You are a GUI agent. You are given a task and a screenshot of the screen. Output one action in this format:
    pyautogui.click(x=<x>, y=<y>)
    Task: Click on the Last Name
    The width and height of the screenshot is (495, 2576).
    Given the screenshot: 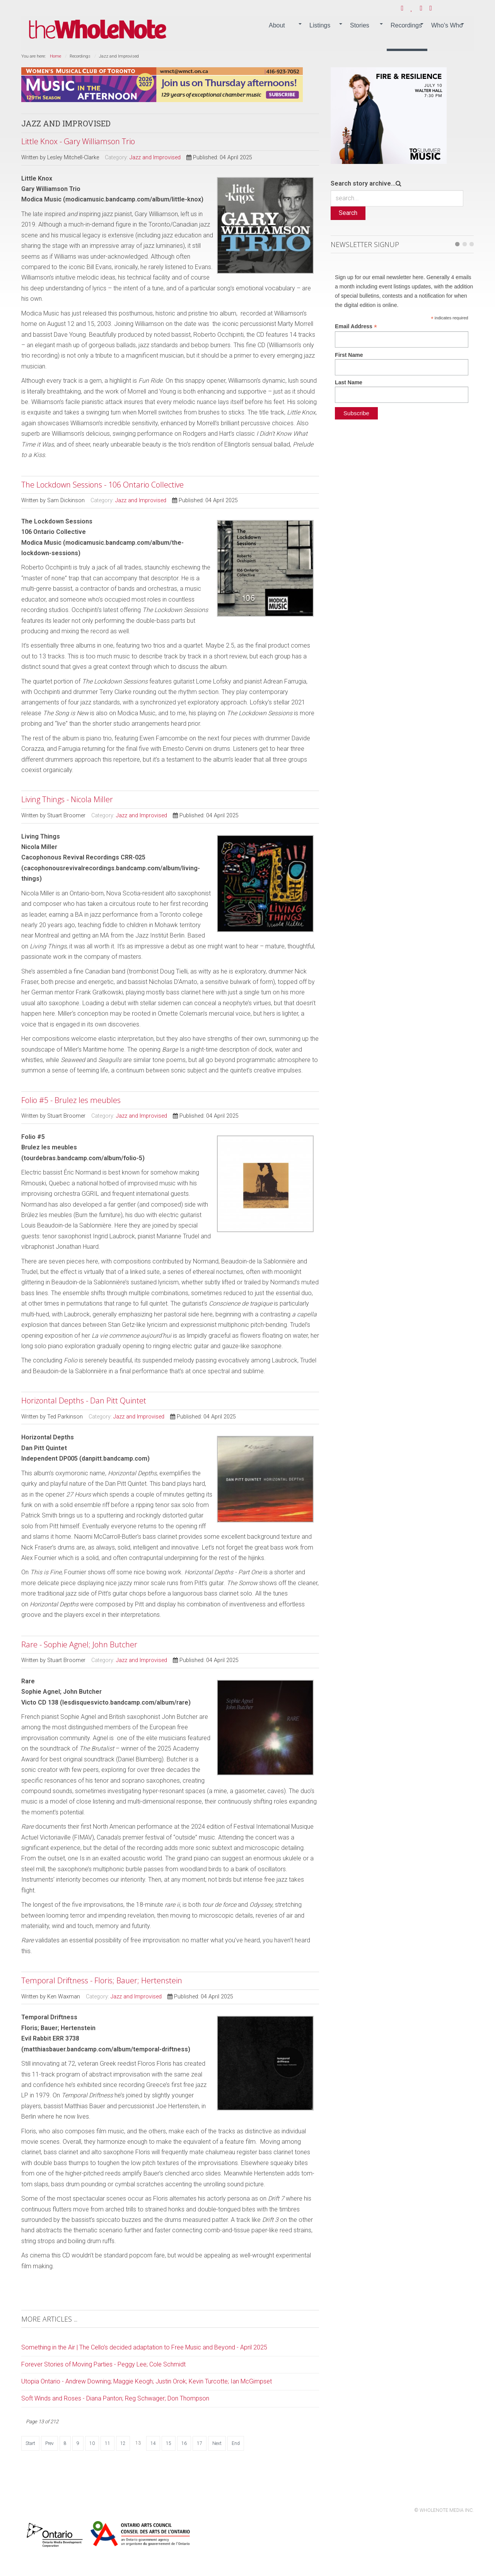 What is the action you would take?
    pyautogui.click(x=348, y=382)
    